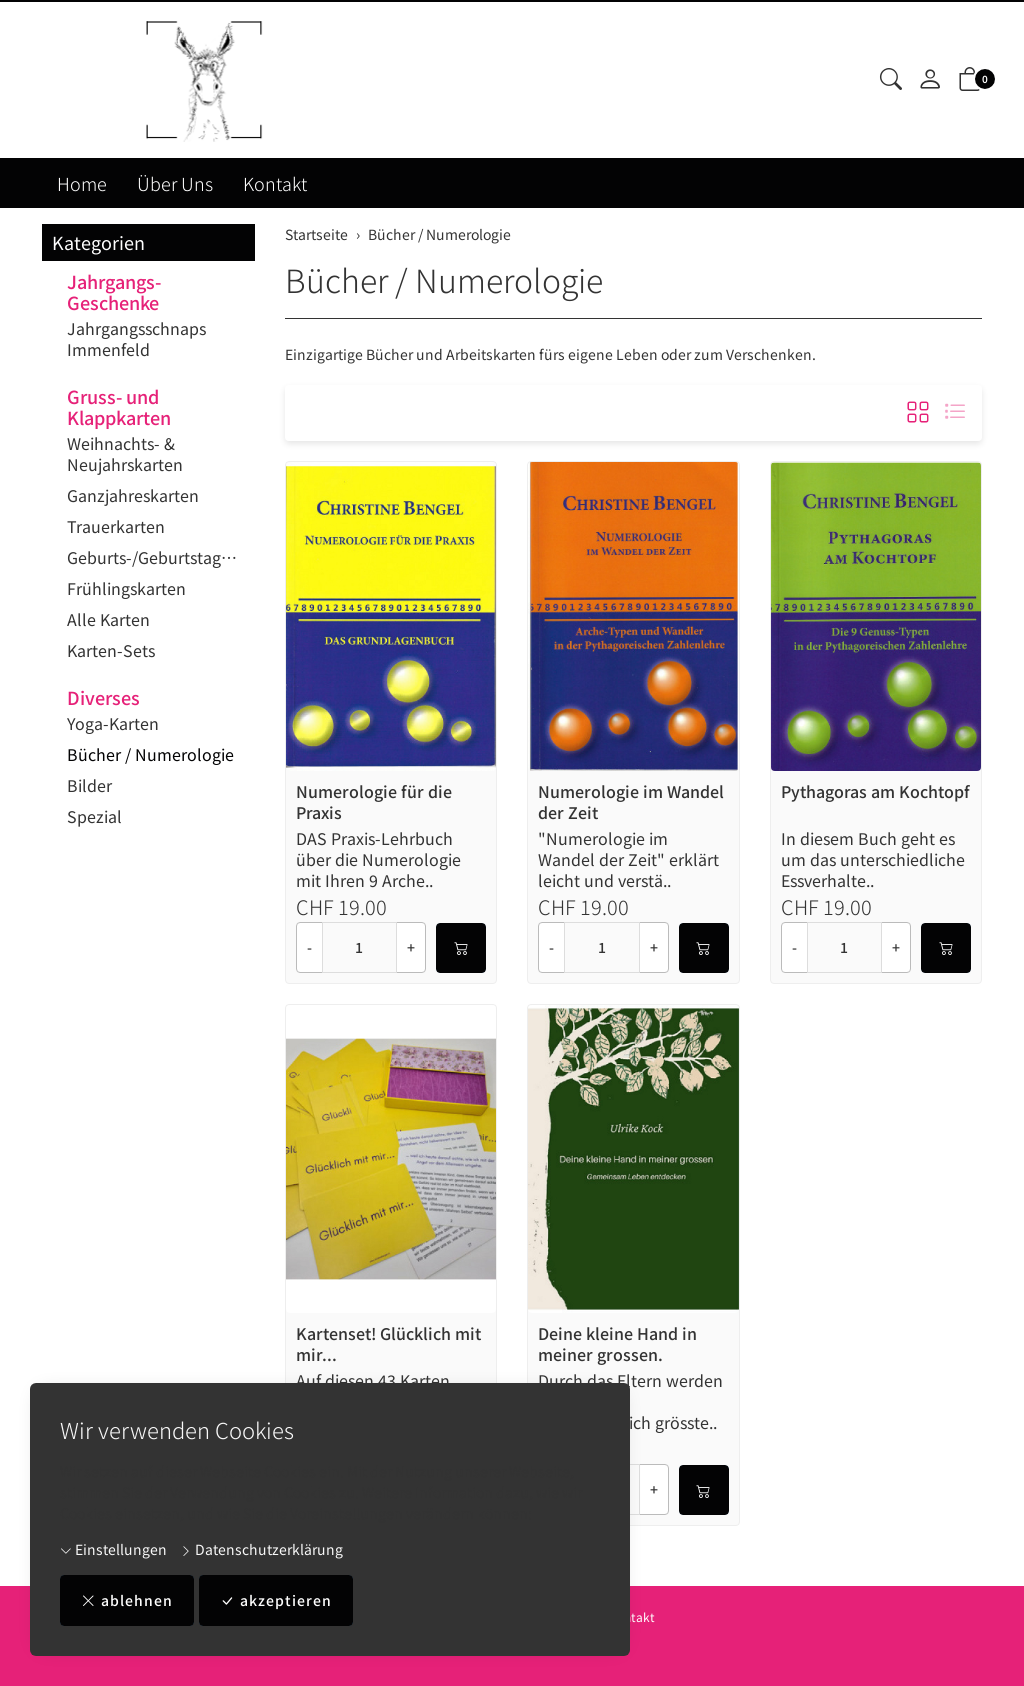  Describe the element at coordinates (108, 619) in the screenshot. I see `Alle Karten` at that location.